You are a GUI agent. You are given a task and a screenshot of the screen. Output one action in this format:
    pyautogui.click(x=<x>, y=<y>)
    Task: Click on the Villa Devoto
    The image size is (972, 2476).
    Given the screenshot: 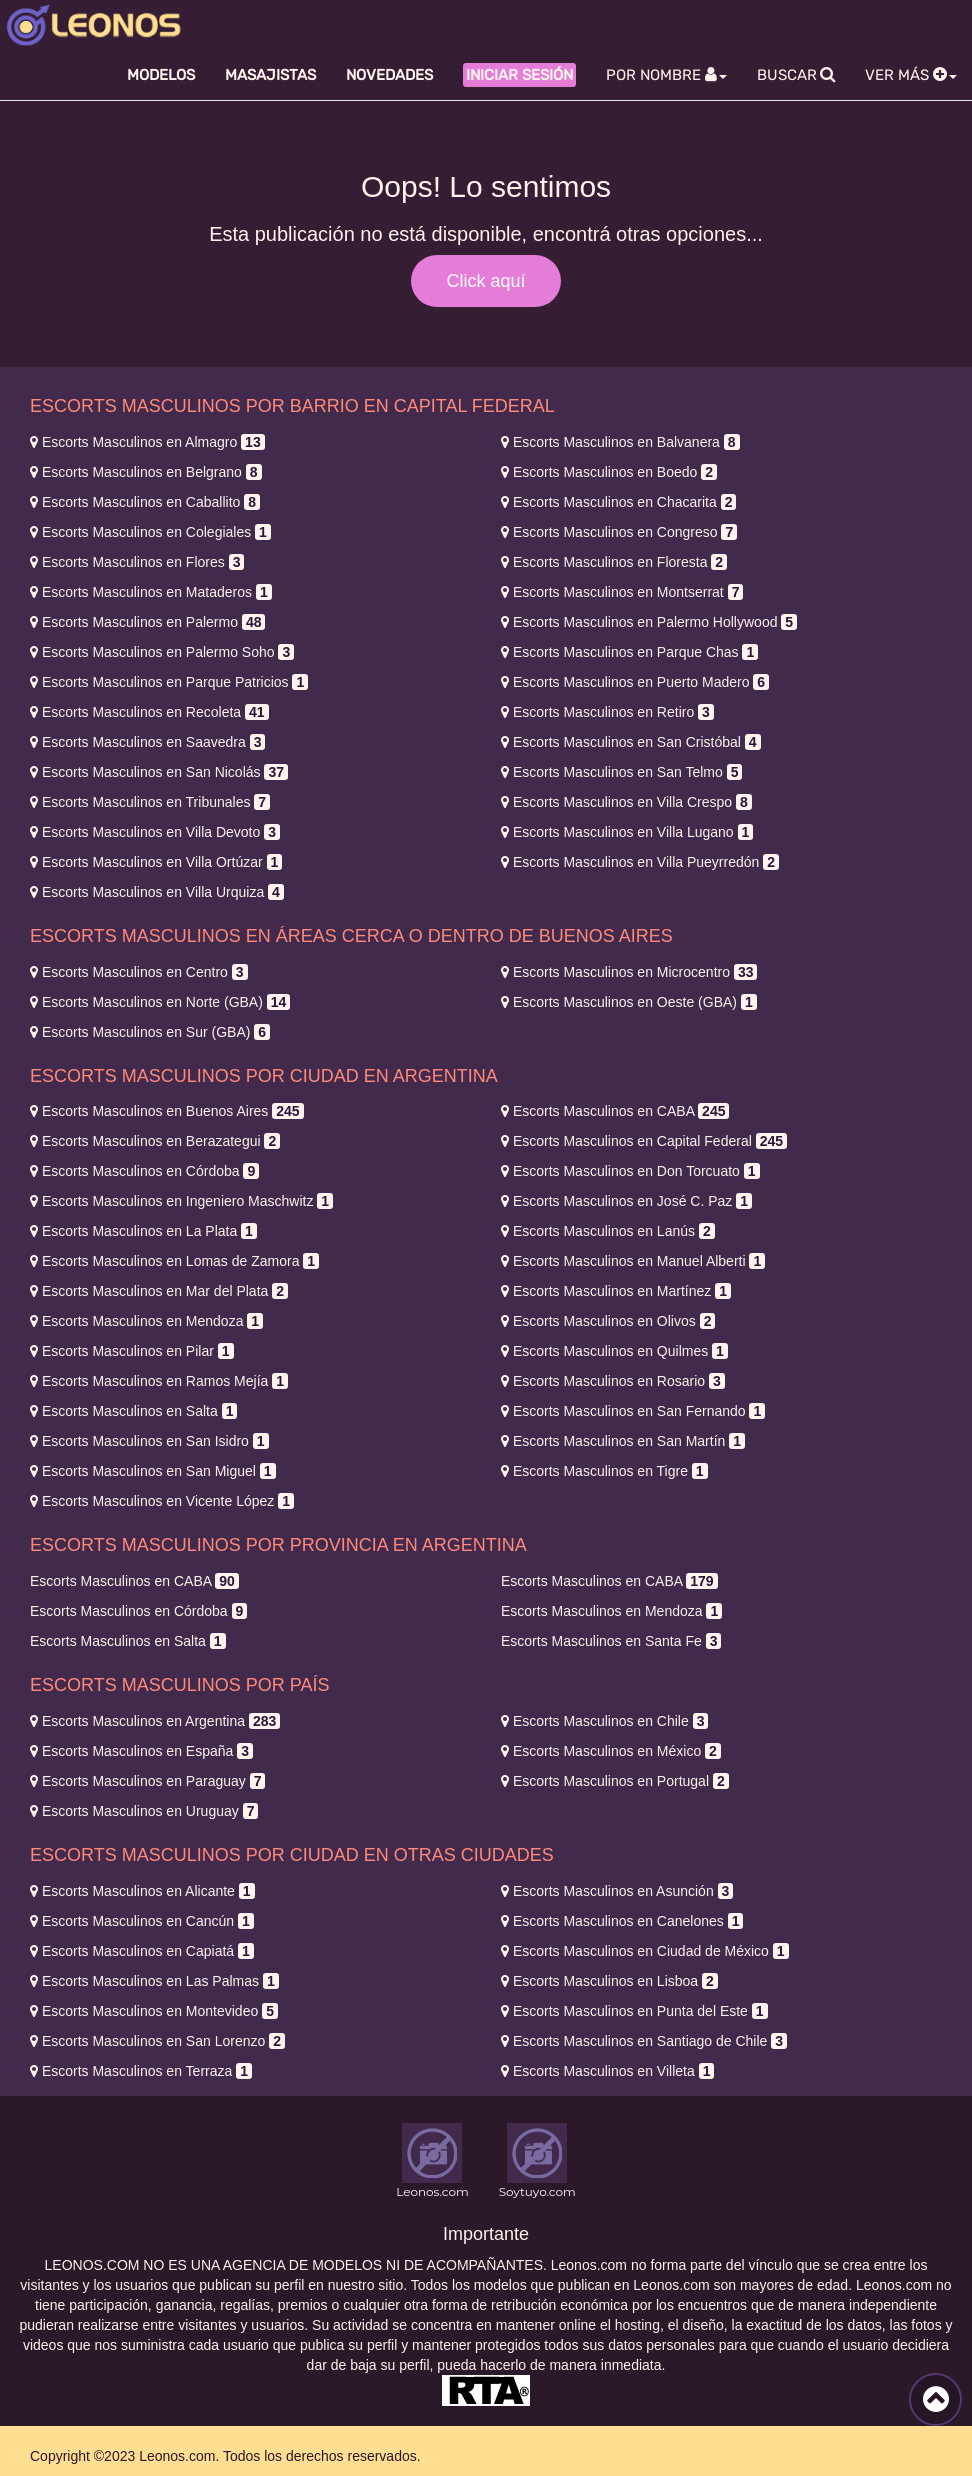 What is the action you would take?
    pyautogui.click(x=155, y=832)
    